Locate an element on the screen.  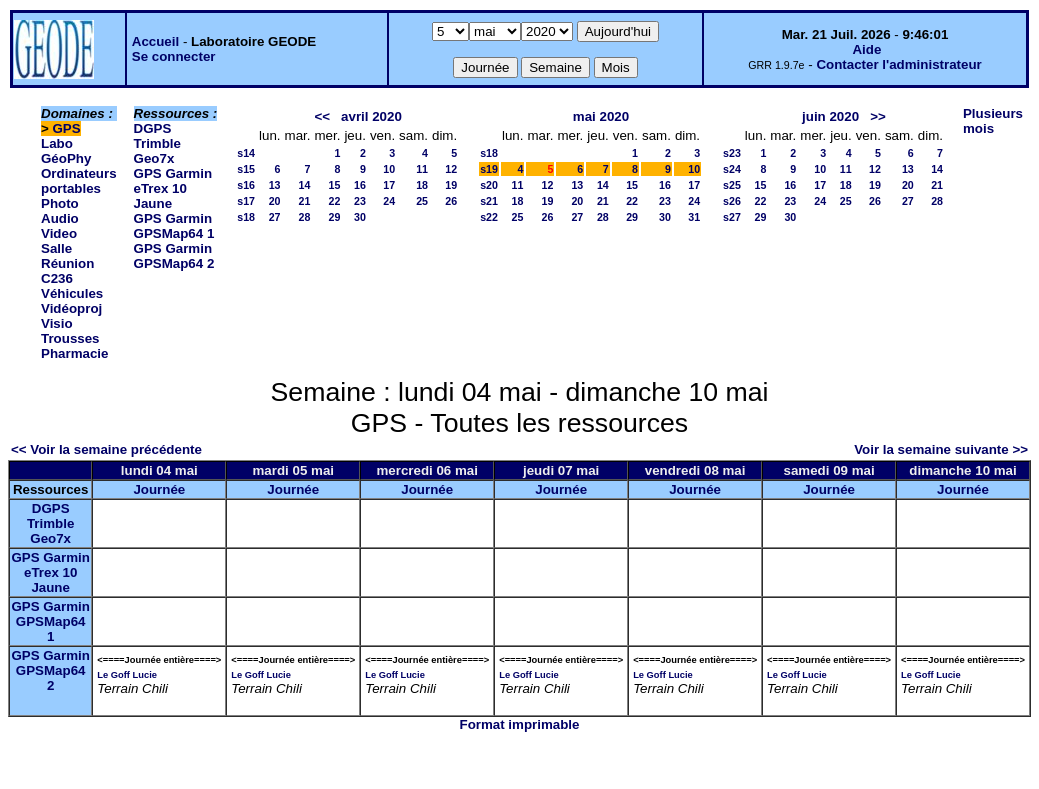
13 is located at coordinates (275, 185).